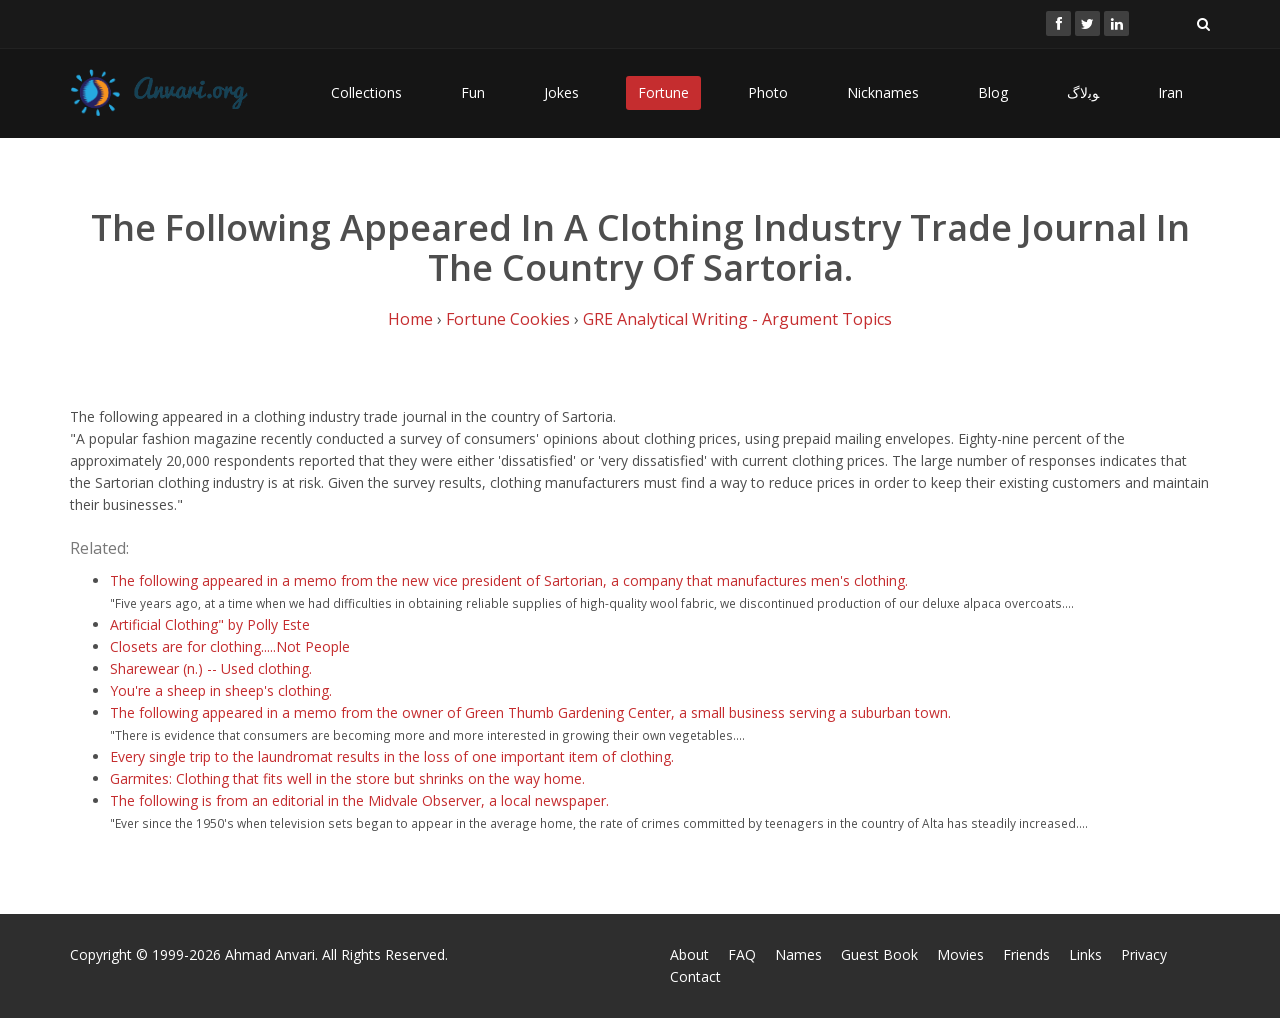 Image resolution: width=1280 pixels, height=1018 pixels. Describe the element at coordinates (366, 92) in the screenshot. I see `Collections` at that location.